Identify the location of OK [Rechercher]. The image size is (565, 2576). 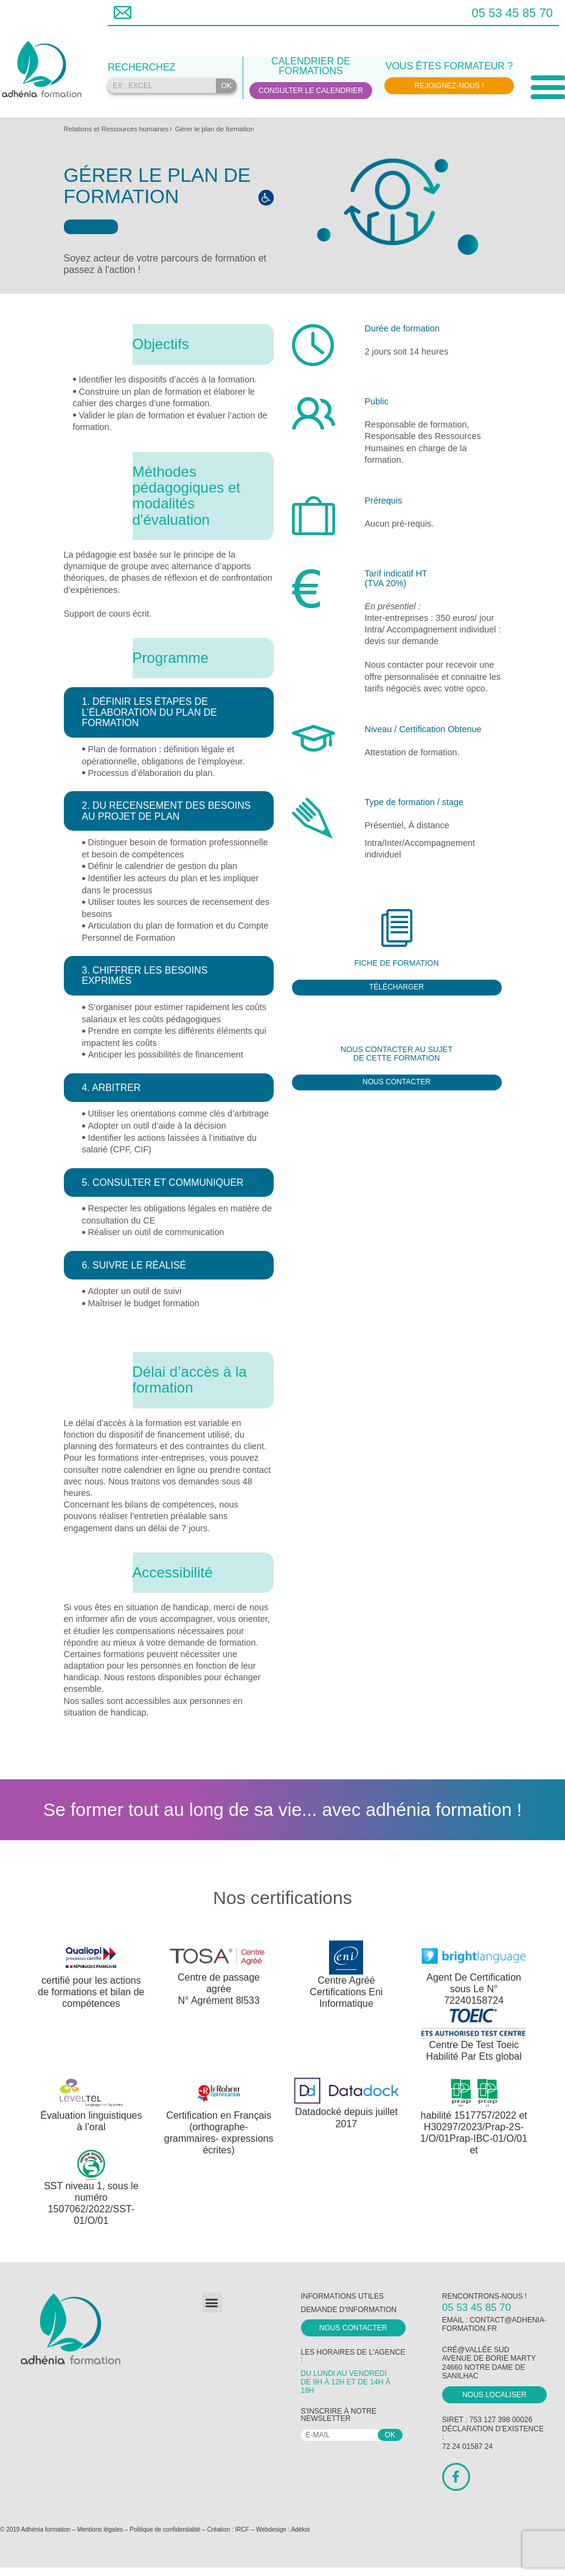
(226, 85).